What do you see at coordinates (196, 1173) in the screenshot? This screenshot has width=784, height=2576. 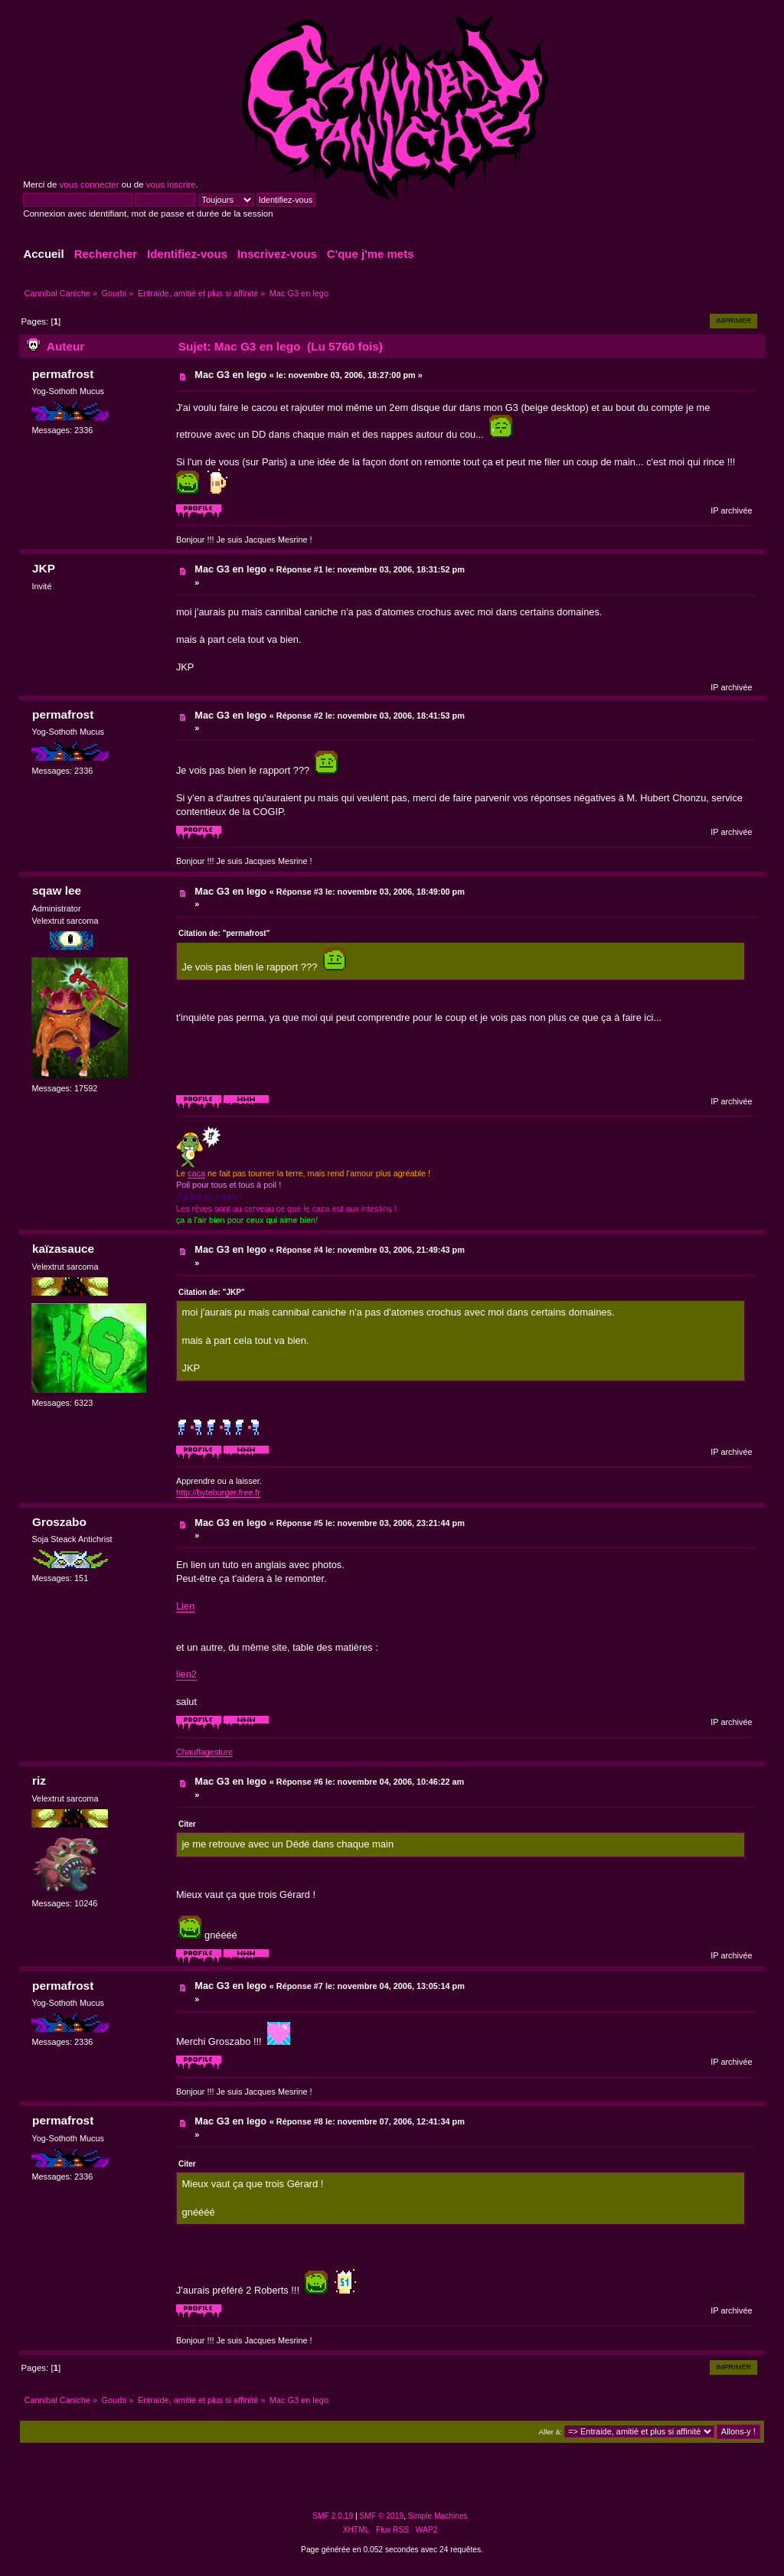 I see `caca` at bounding box center [196, 1173].